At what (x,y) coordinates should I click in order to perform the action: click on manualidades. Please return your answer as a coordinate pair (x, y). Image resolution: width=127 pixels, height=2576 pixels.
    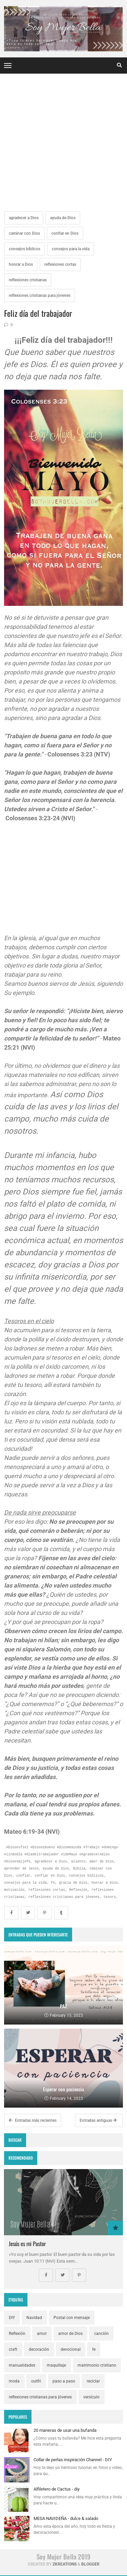
    Looking at the image, I should click on (22, 2365).